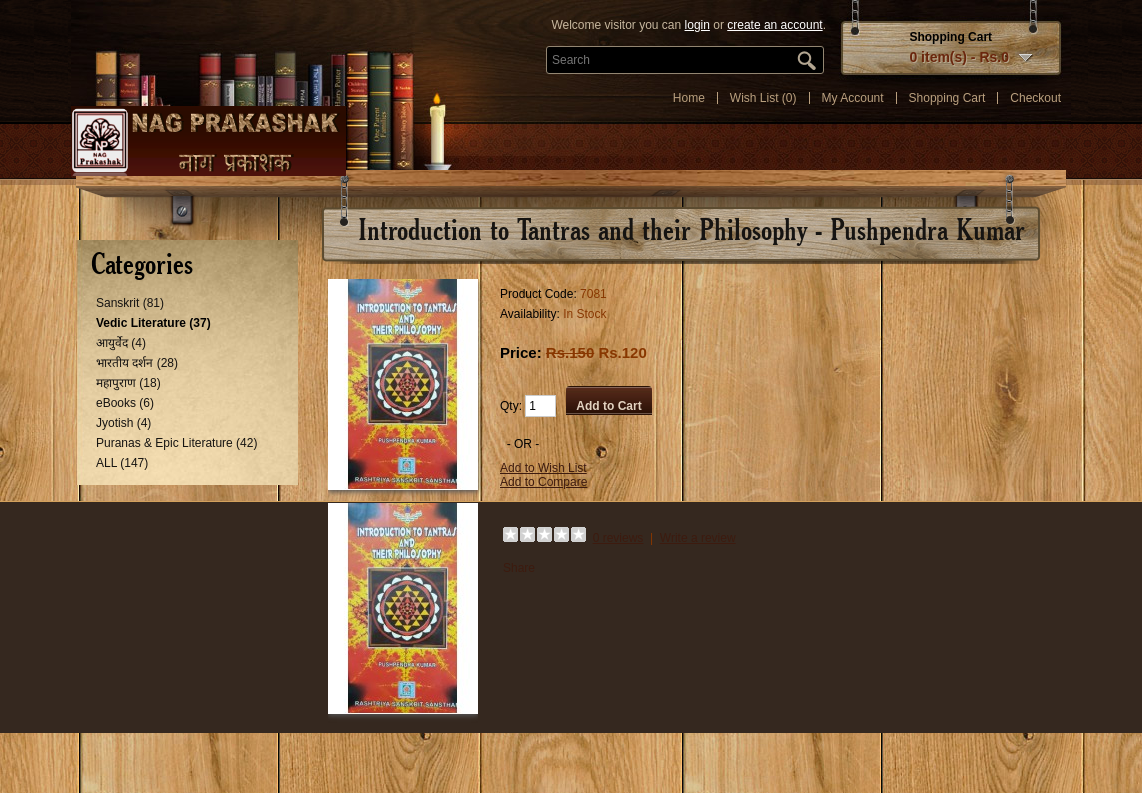 The width and height of the screenshot is (1142, 793). I want to click on Share, so click(519, 568).